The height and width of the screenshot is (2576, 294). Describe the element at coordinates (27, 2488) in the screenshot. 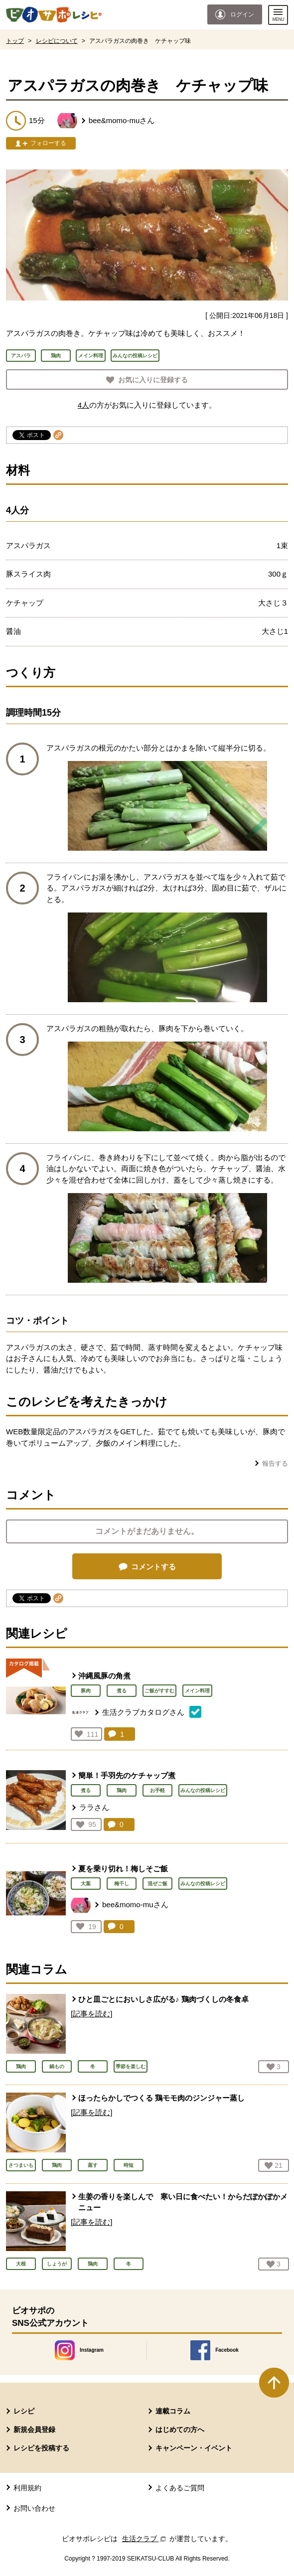

I see `利用規約` at that location.